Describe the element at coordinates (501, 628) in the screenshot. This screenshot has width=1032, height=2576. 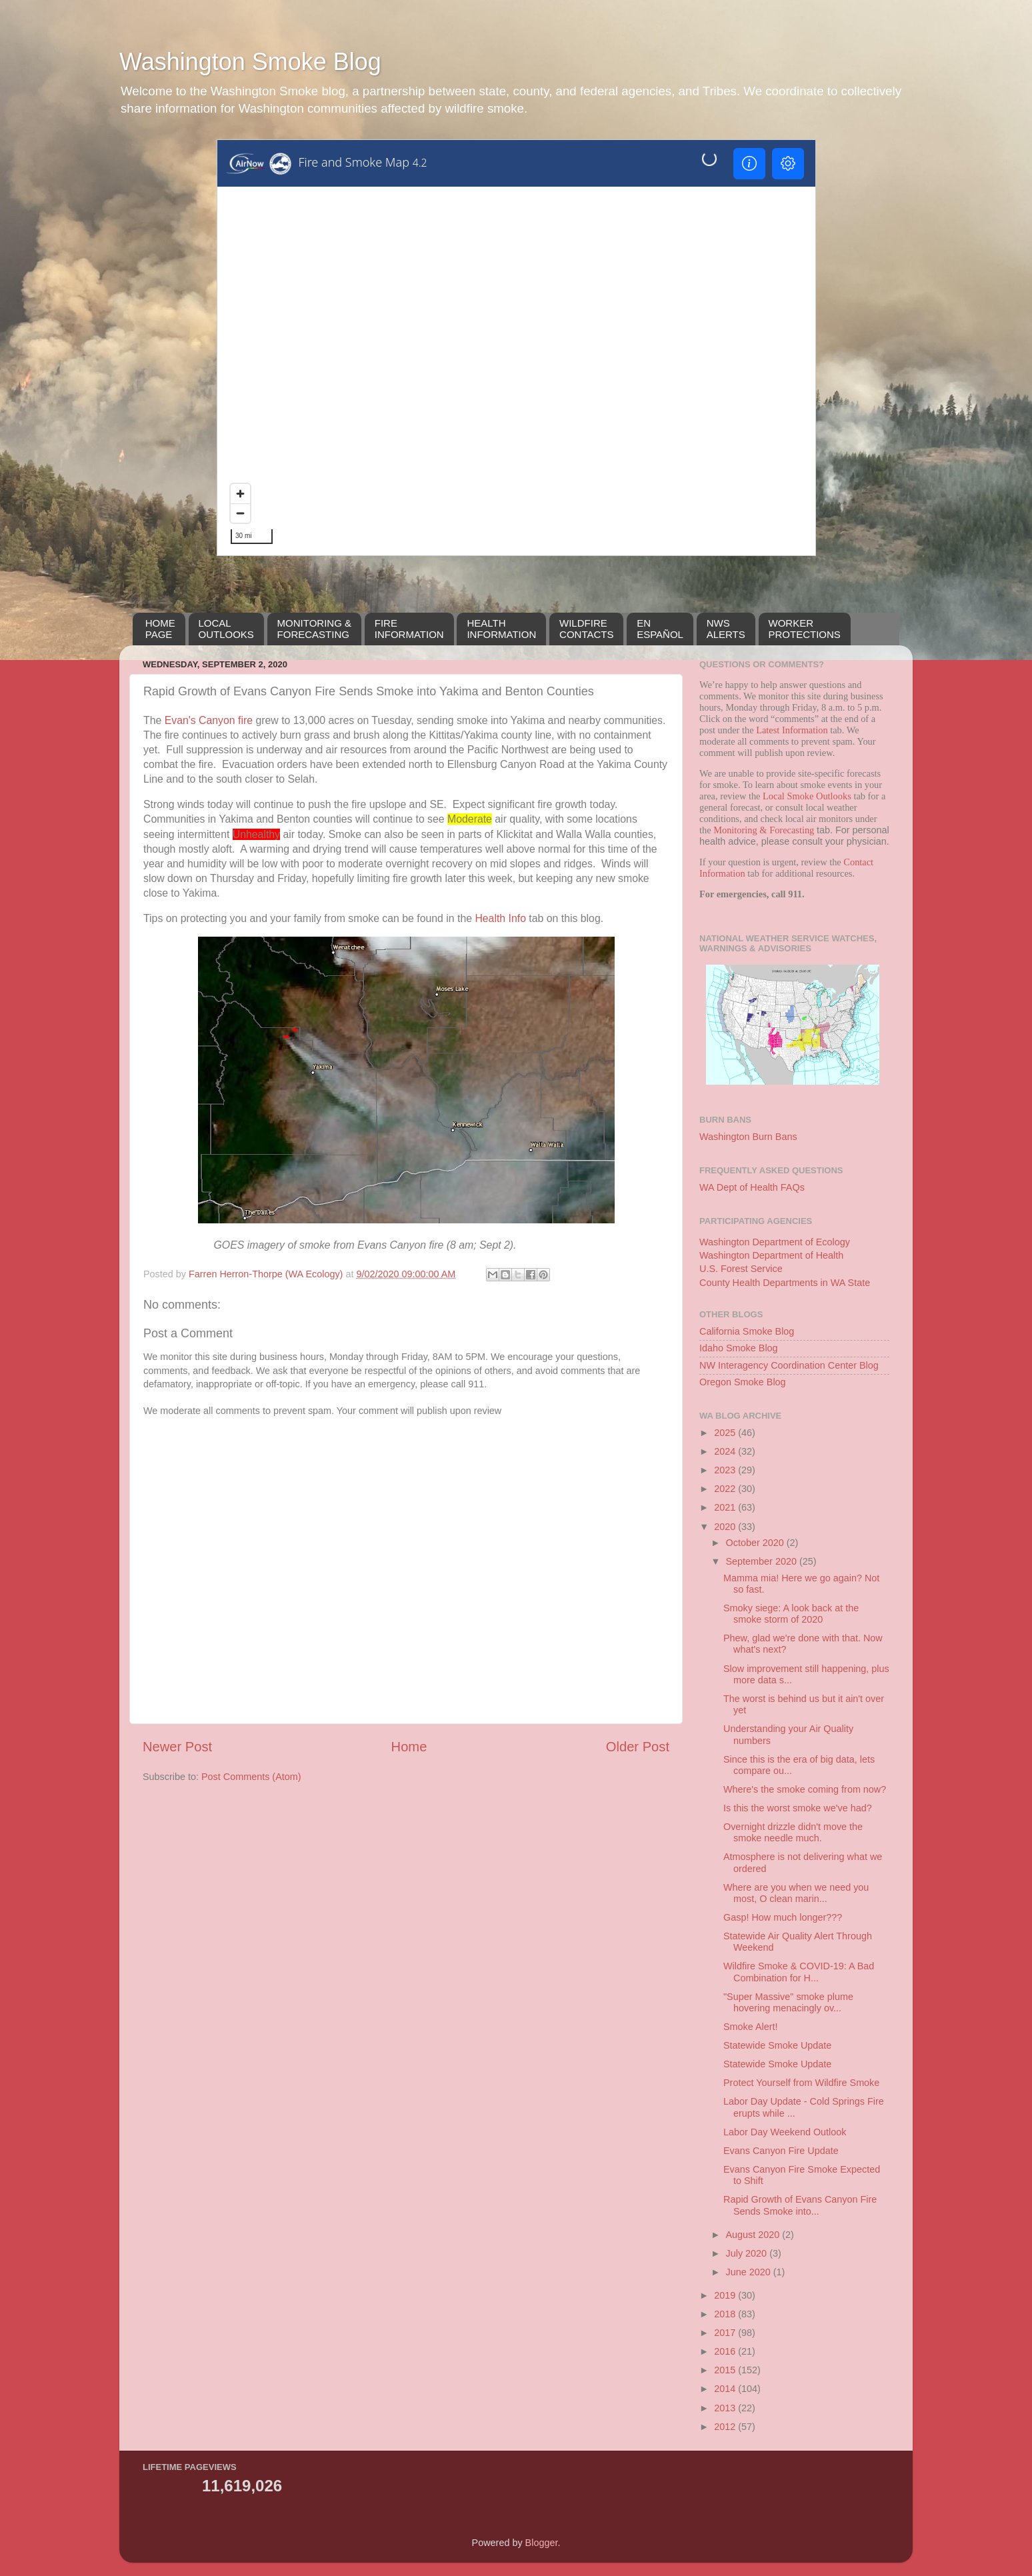
I see `HEALTH INFORMATION` at that location.